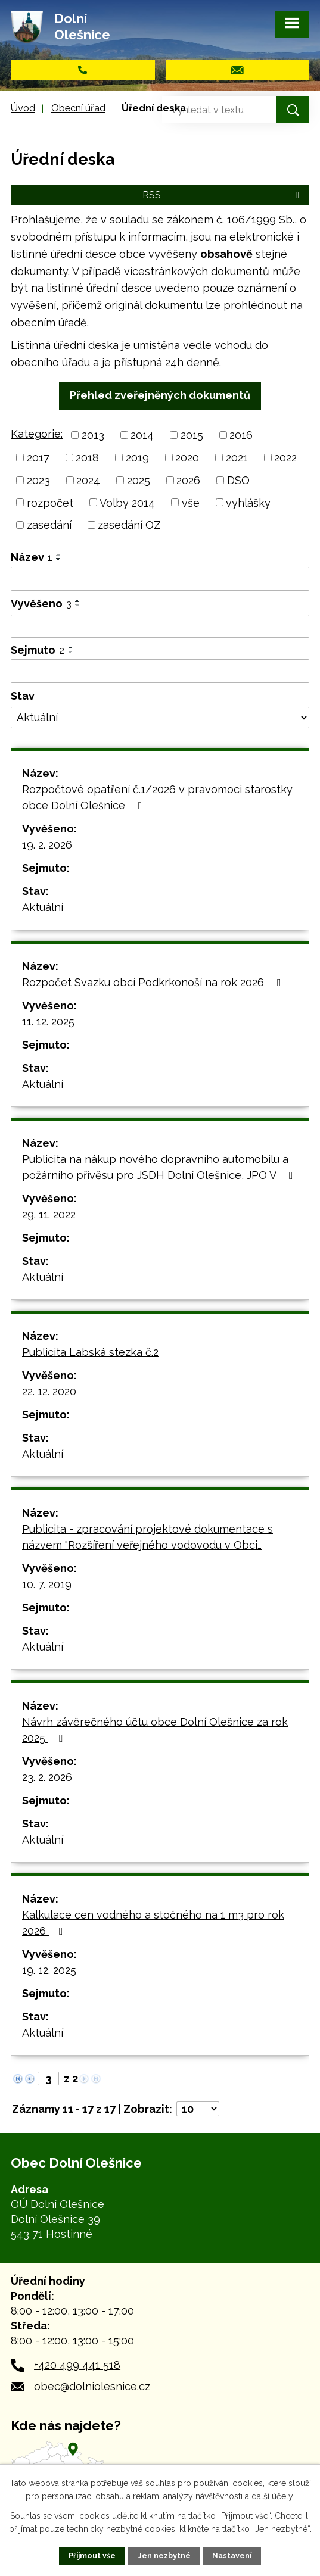 The image size is (320, 2576). I want to click on Jen nezbytné, so click(164, 2555).